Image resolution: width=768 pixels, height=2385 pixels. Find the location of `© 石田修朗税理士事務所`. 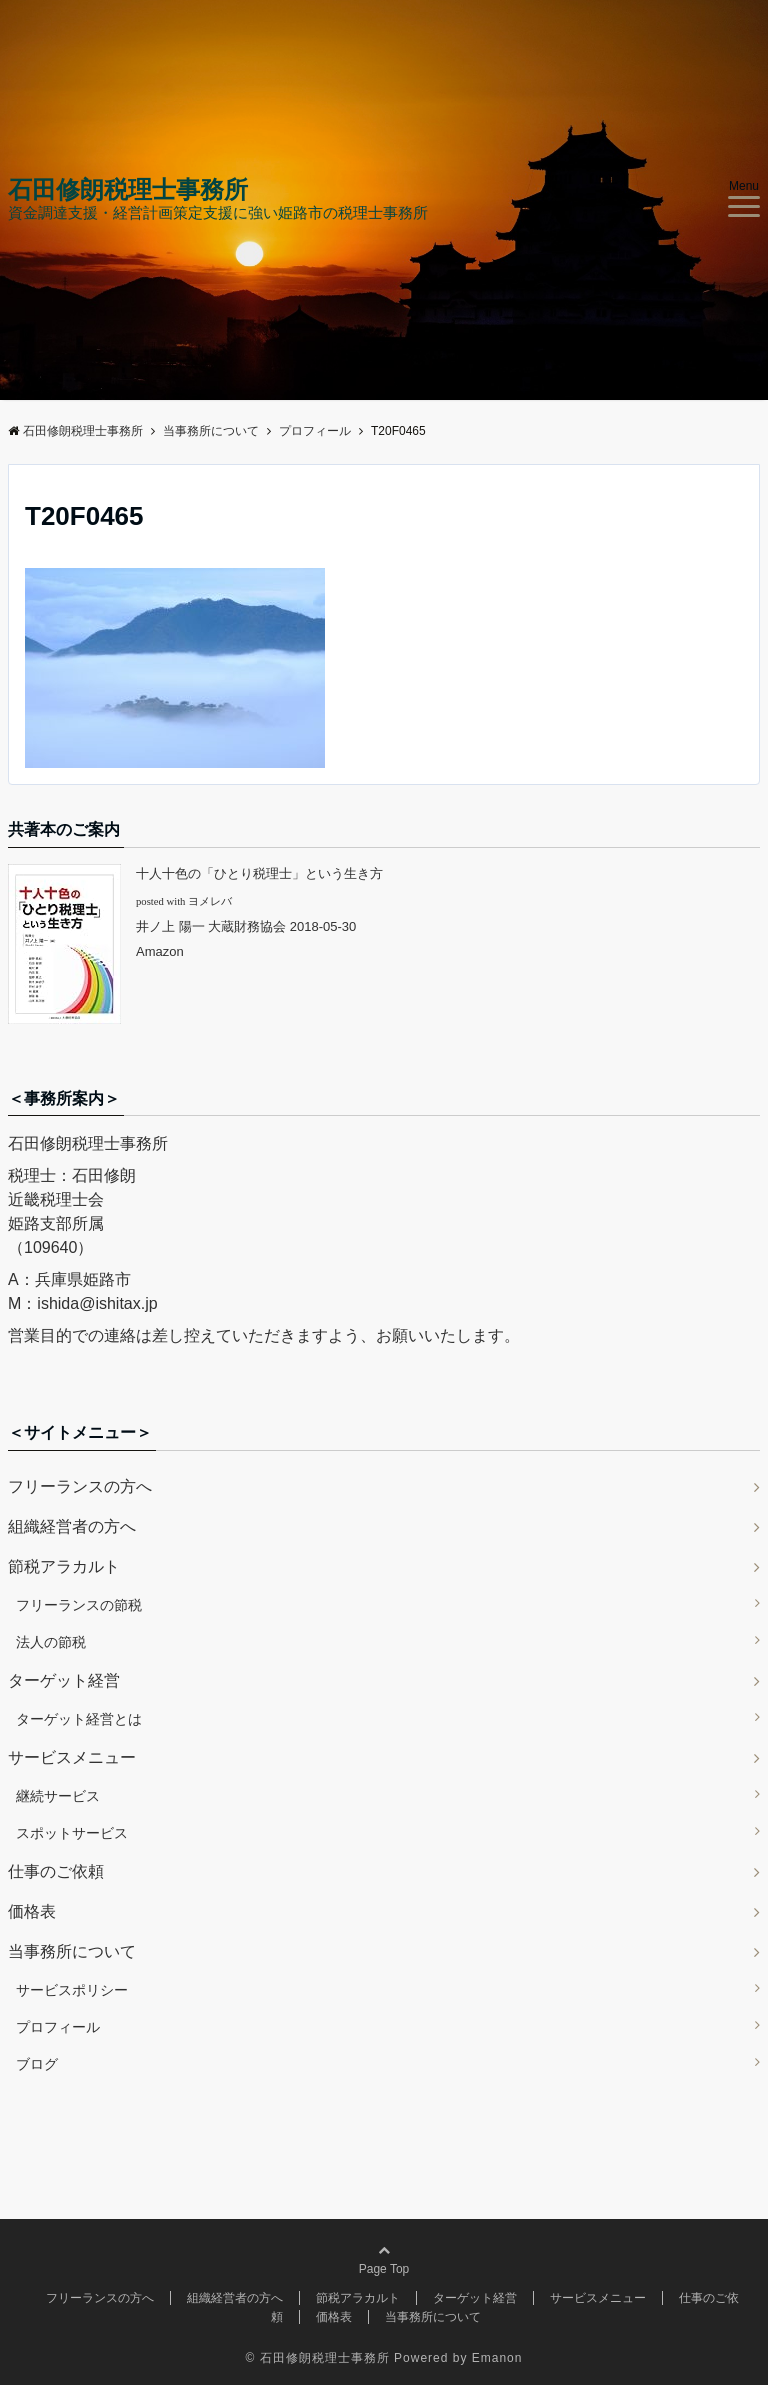

© 石田修朗税理士事務所 is located at coordinates (318, 2358).